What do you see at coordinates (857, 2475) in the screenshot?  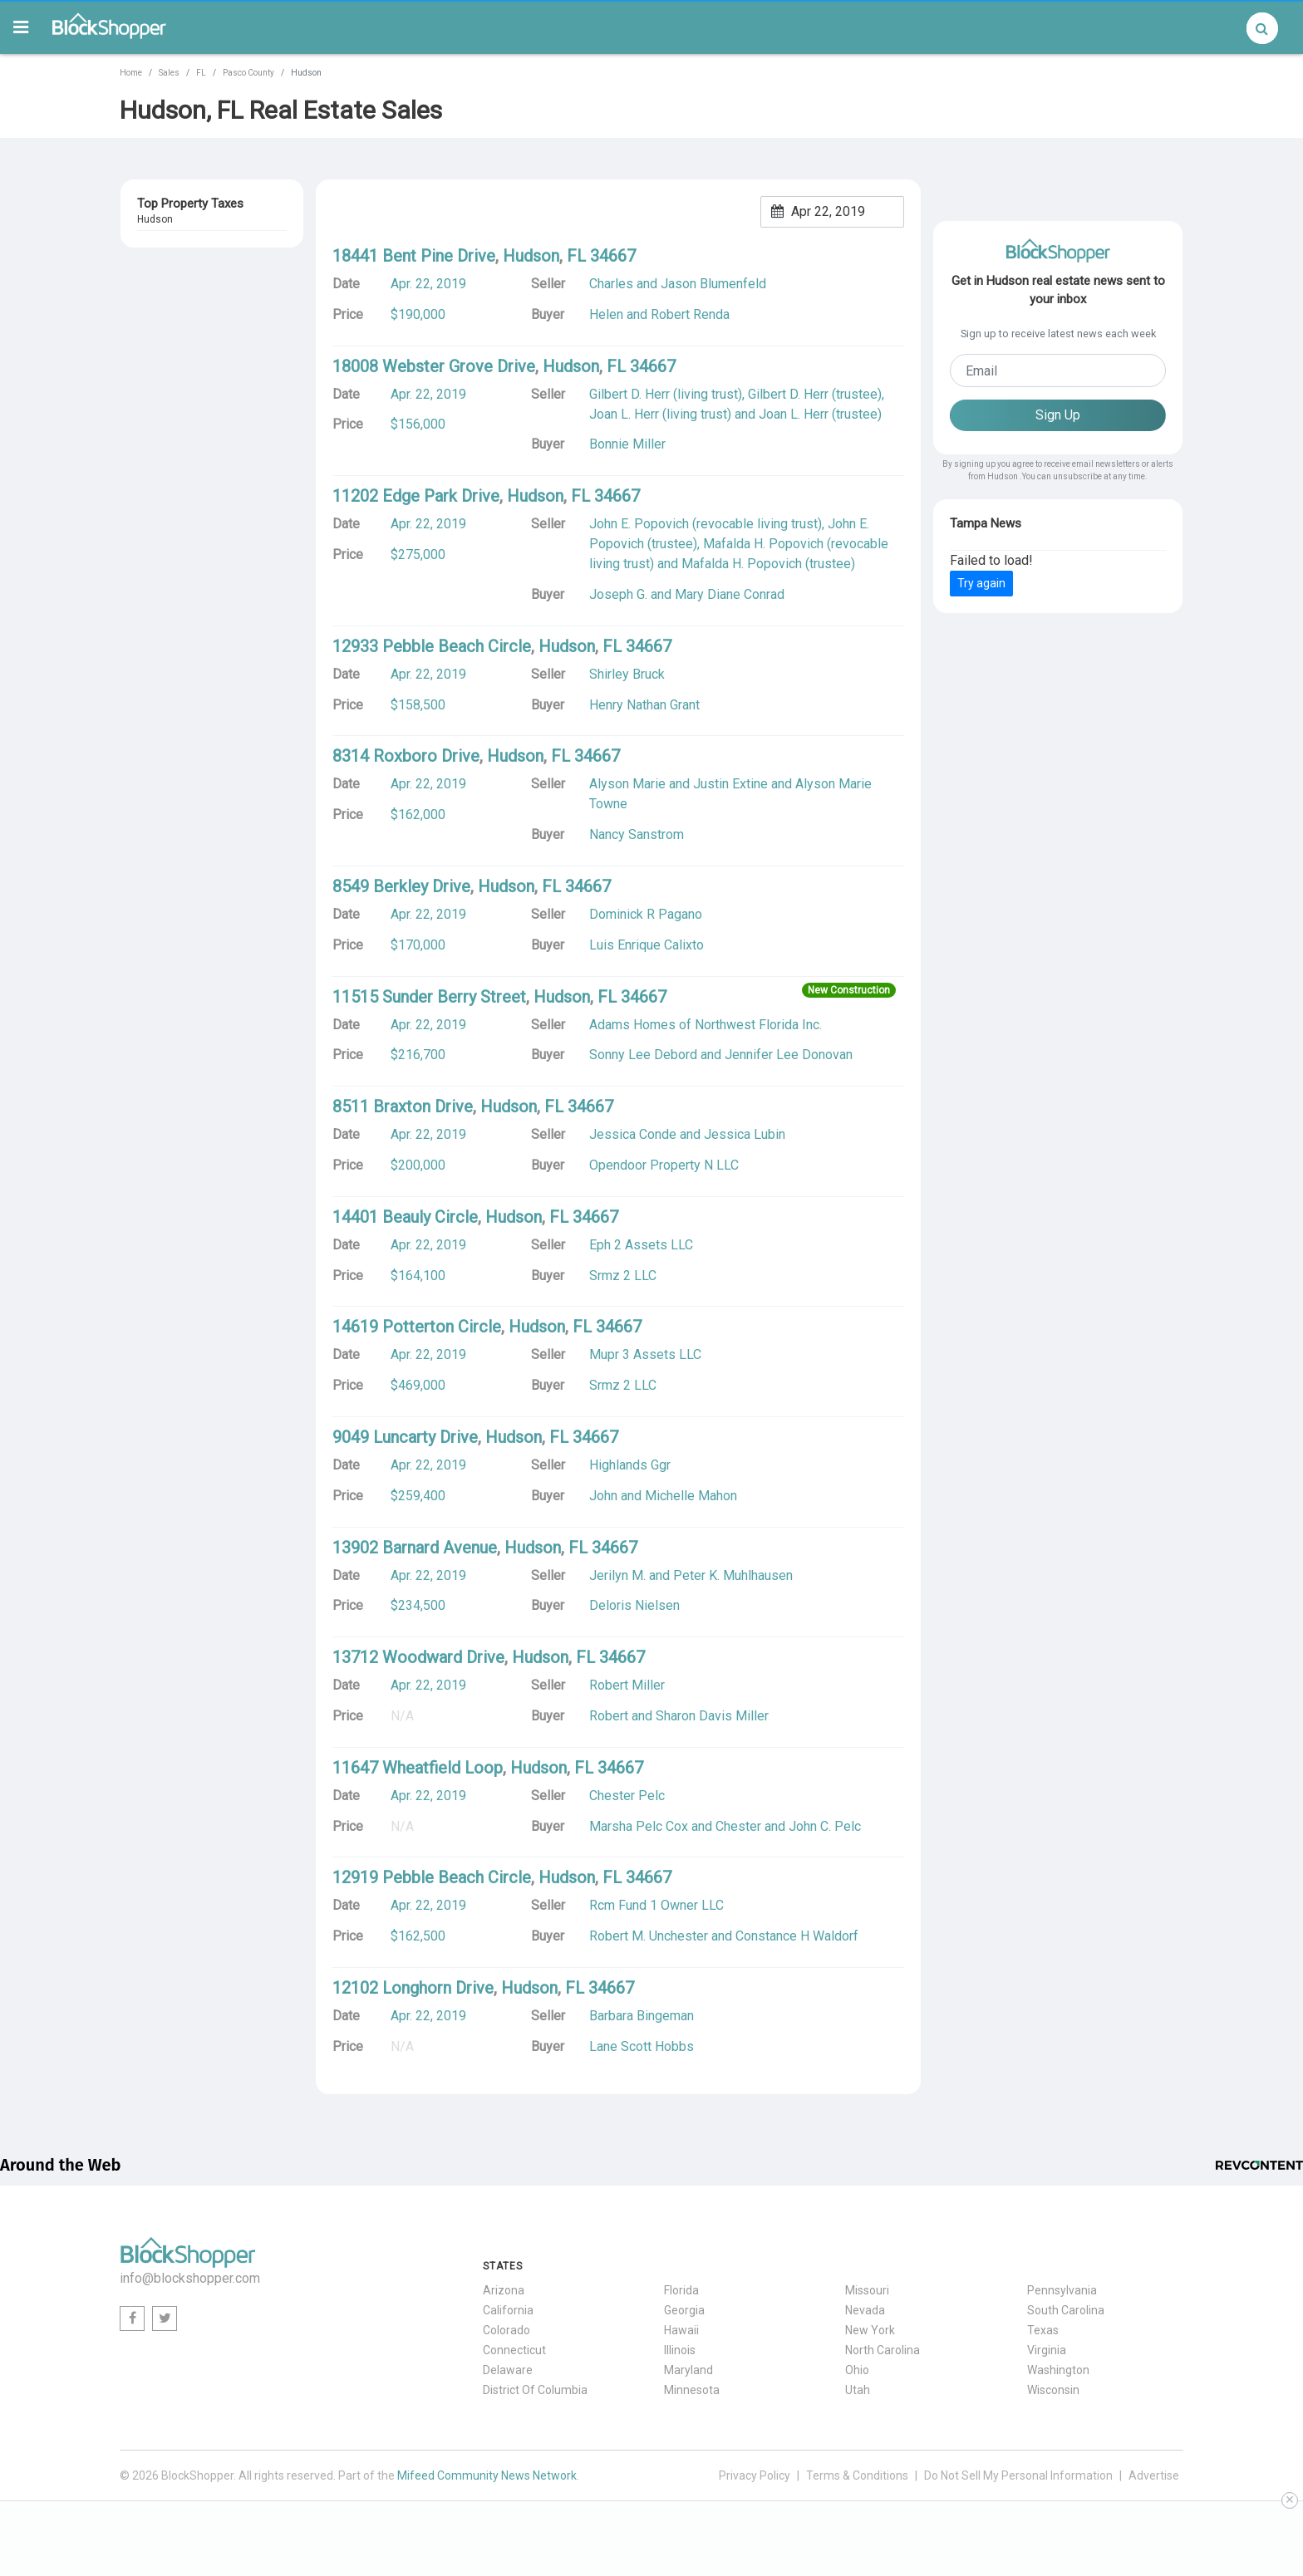 I see `Terms & Conditions` at bounding box center [857, 2475].